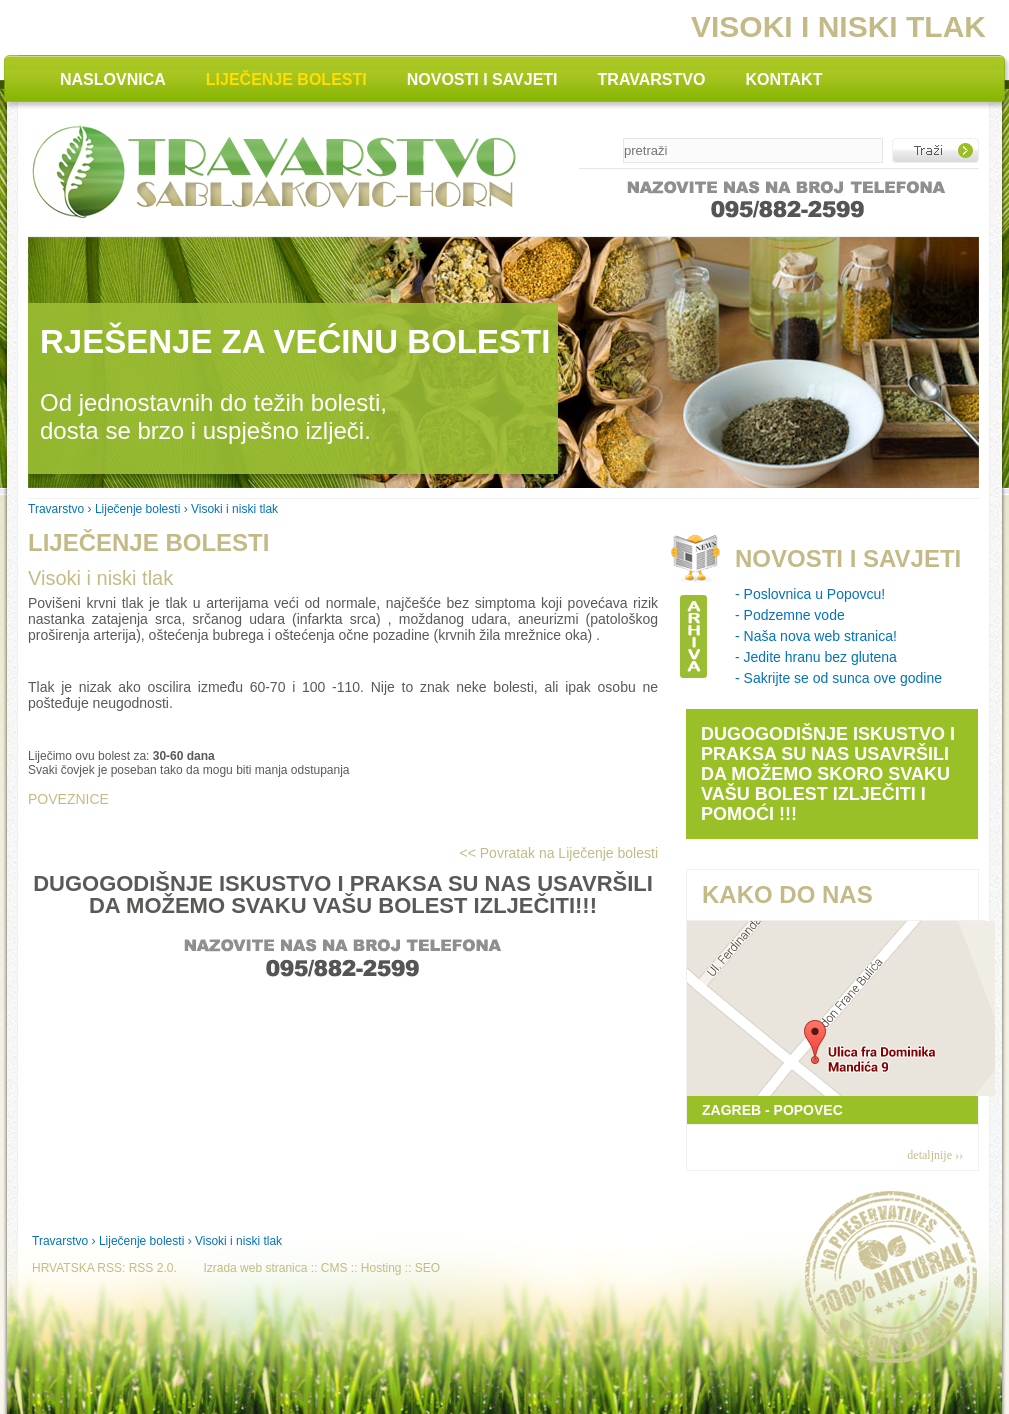 The image size is (1009, 1414). What do you see at coordinates (787, 894) in the screenshot?
I see `KAKO DO NAS` at bounding box center [787, 894].